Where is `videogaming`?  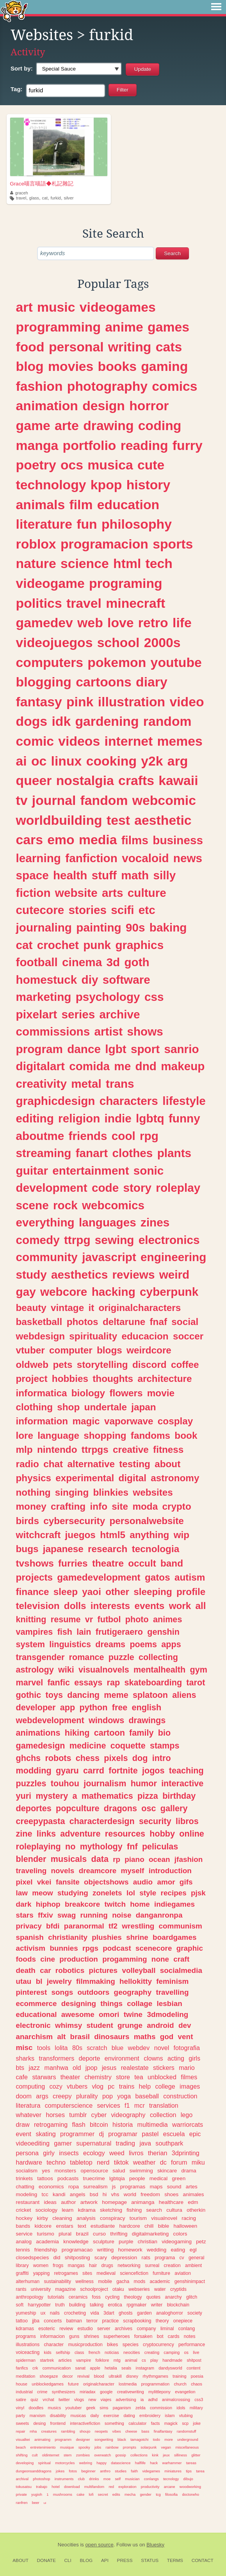
videogaming is located at coordinates (177, 2241).